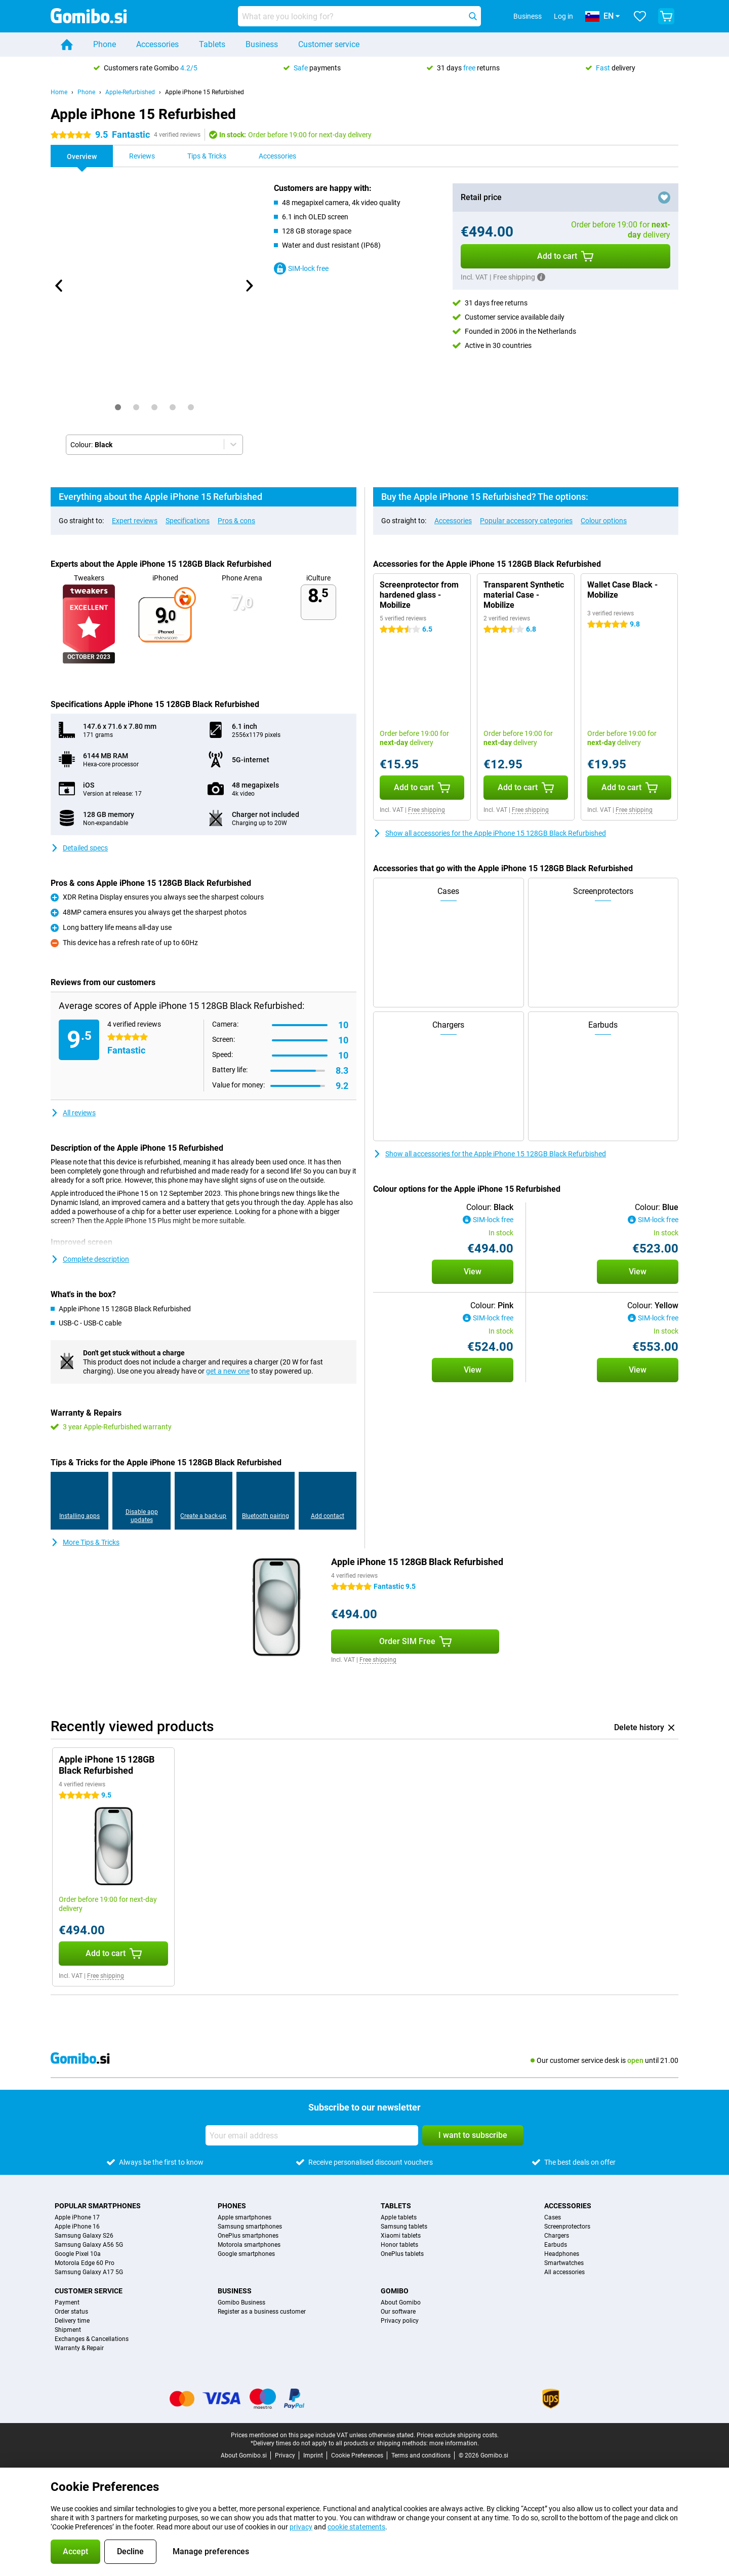  Describe the element at coordinates (301, 2527) in the screenshot. I see `privacy` at that location.